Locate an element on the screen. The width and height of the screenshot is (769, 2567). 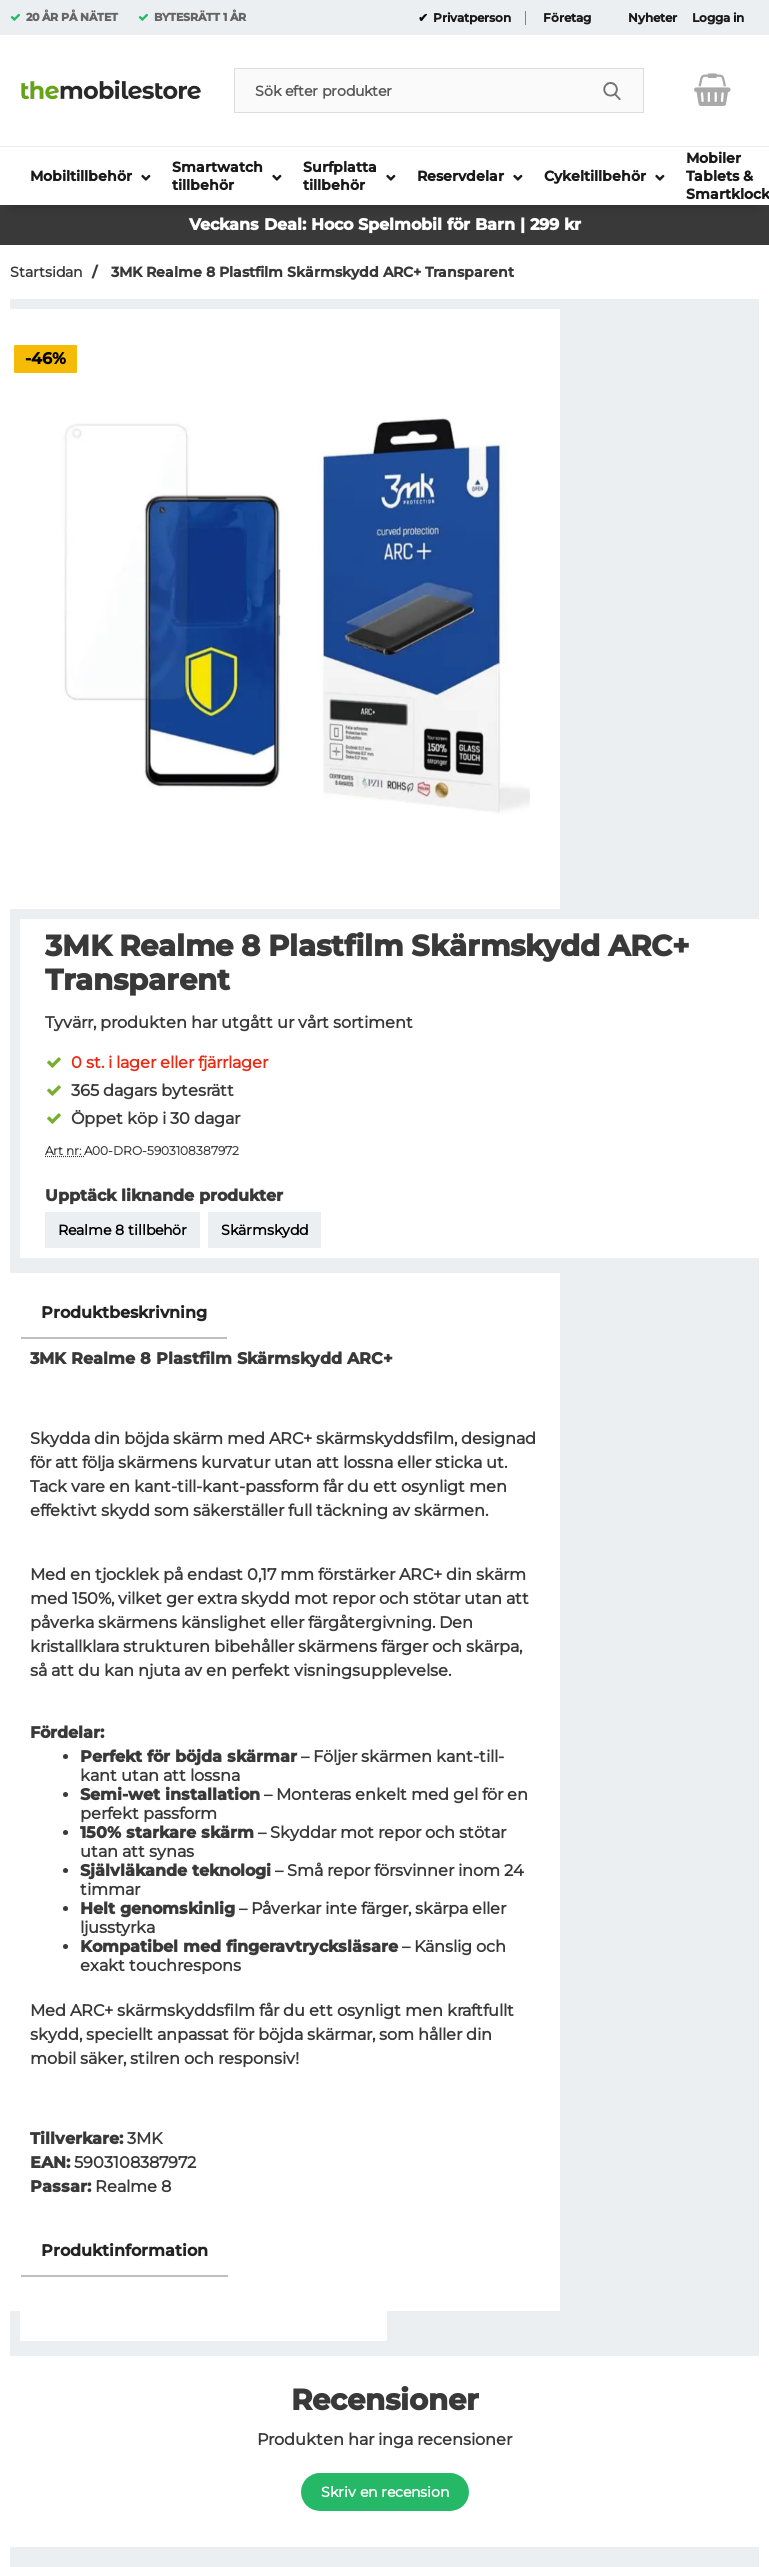
[tabpanel] is located at coordinates (285, 1756).